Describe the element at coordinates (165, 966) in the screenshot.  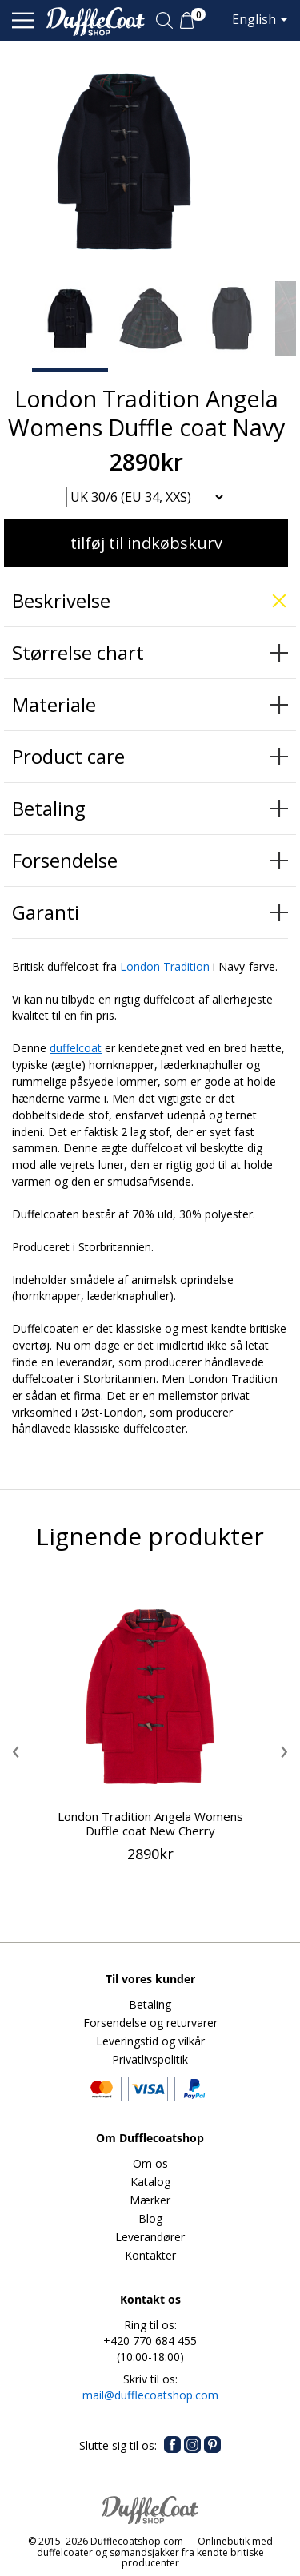
I see `London Tradition` at that location.